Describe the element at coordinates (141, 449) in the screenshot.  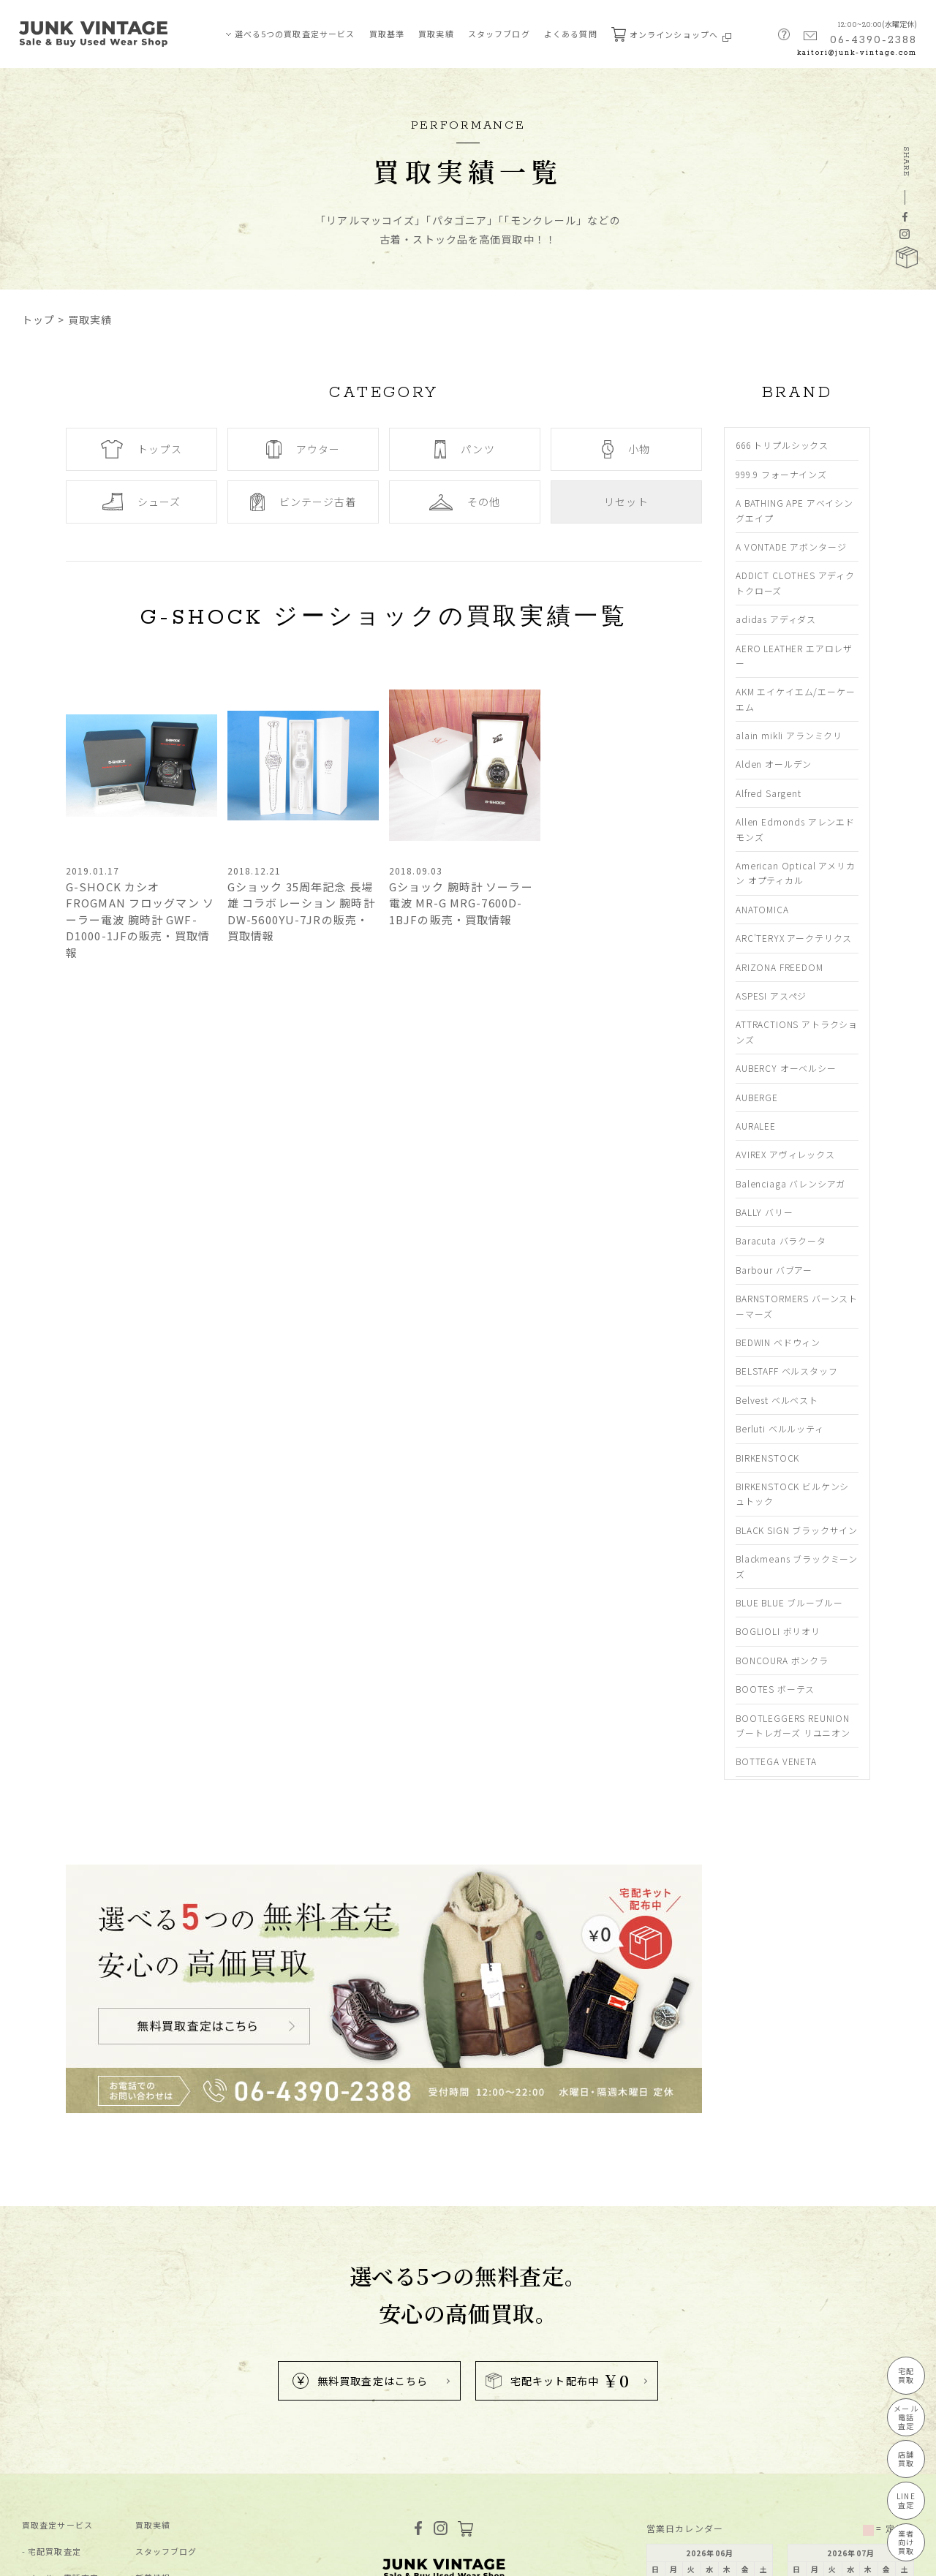
I see `トップス` at that location.